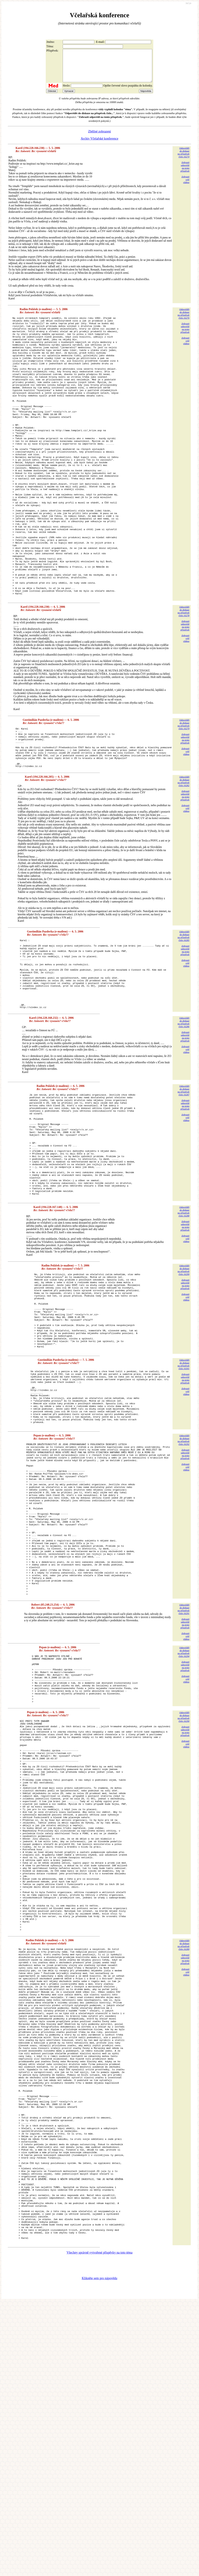 This screenshot has width=199, height=2576. What do you see at coordinates (99, 138) in the screenshot?
I see `Zběžné zobrazení` at bounding box center [99, 138].